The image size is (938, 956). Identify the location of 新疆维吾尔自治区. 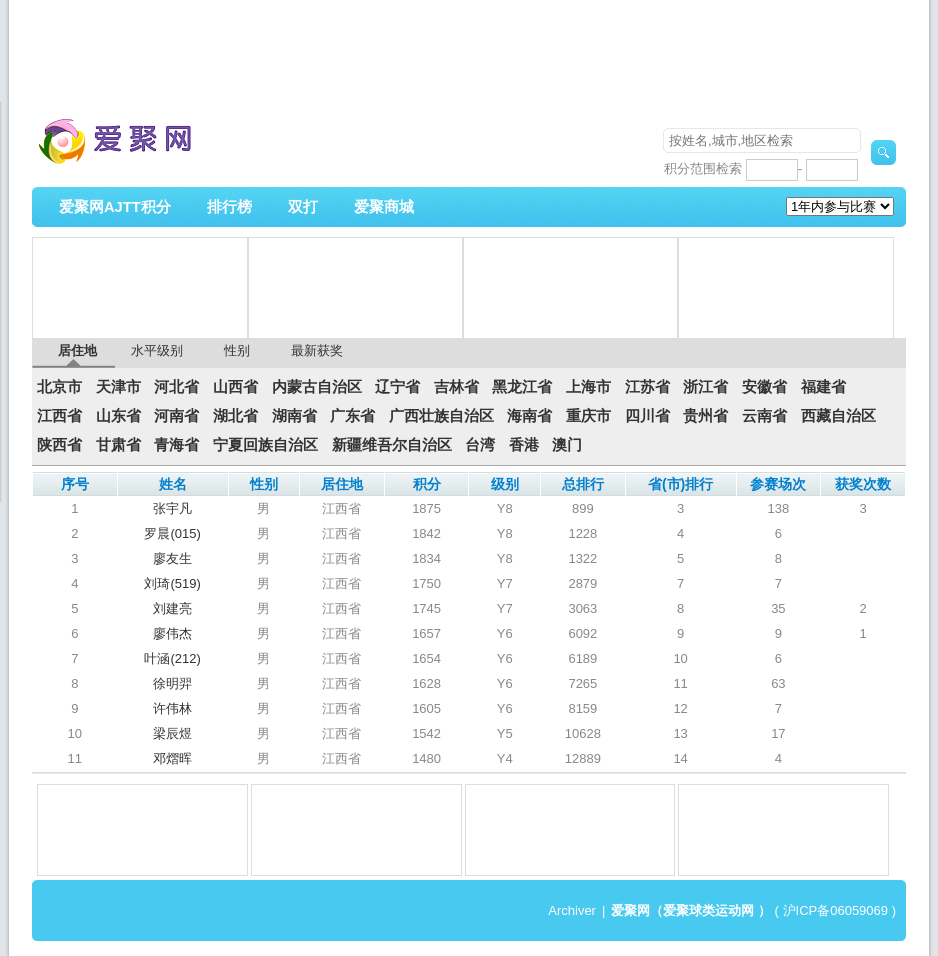
(392, 445).